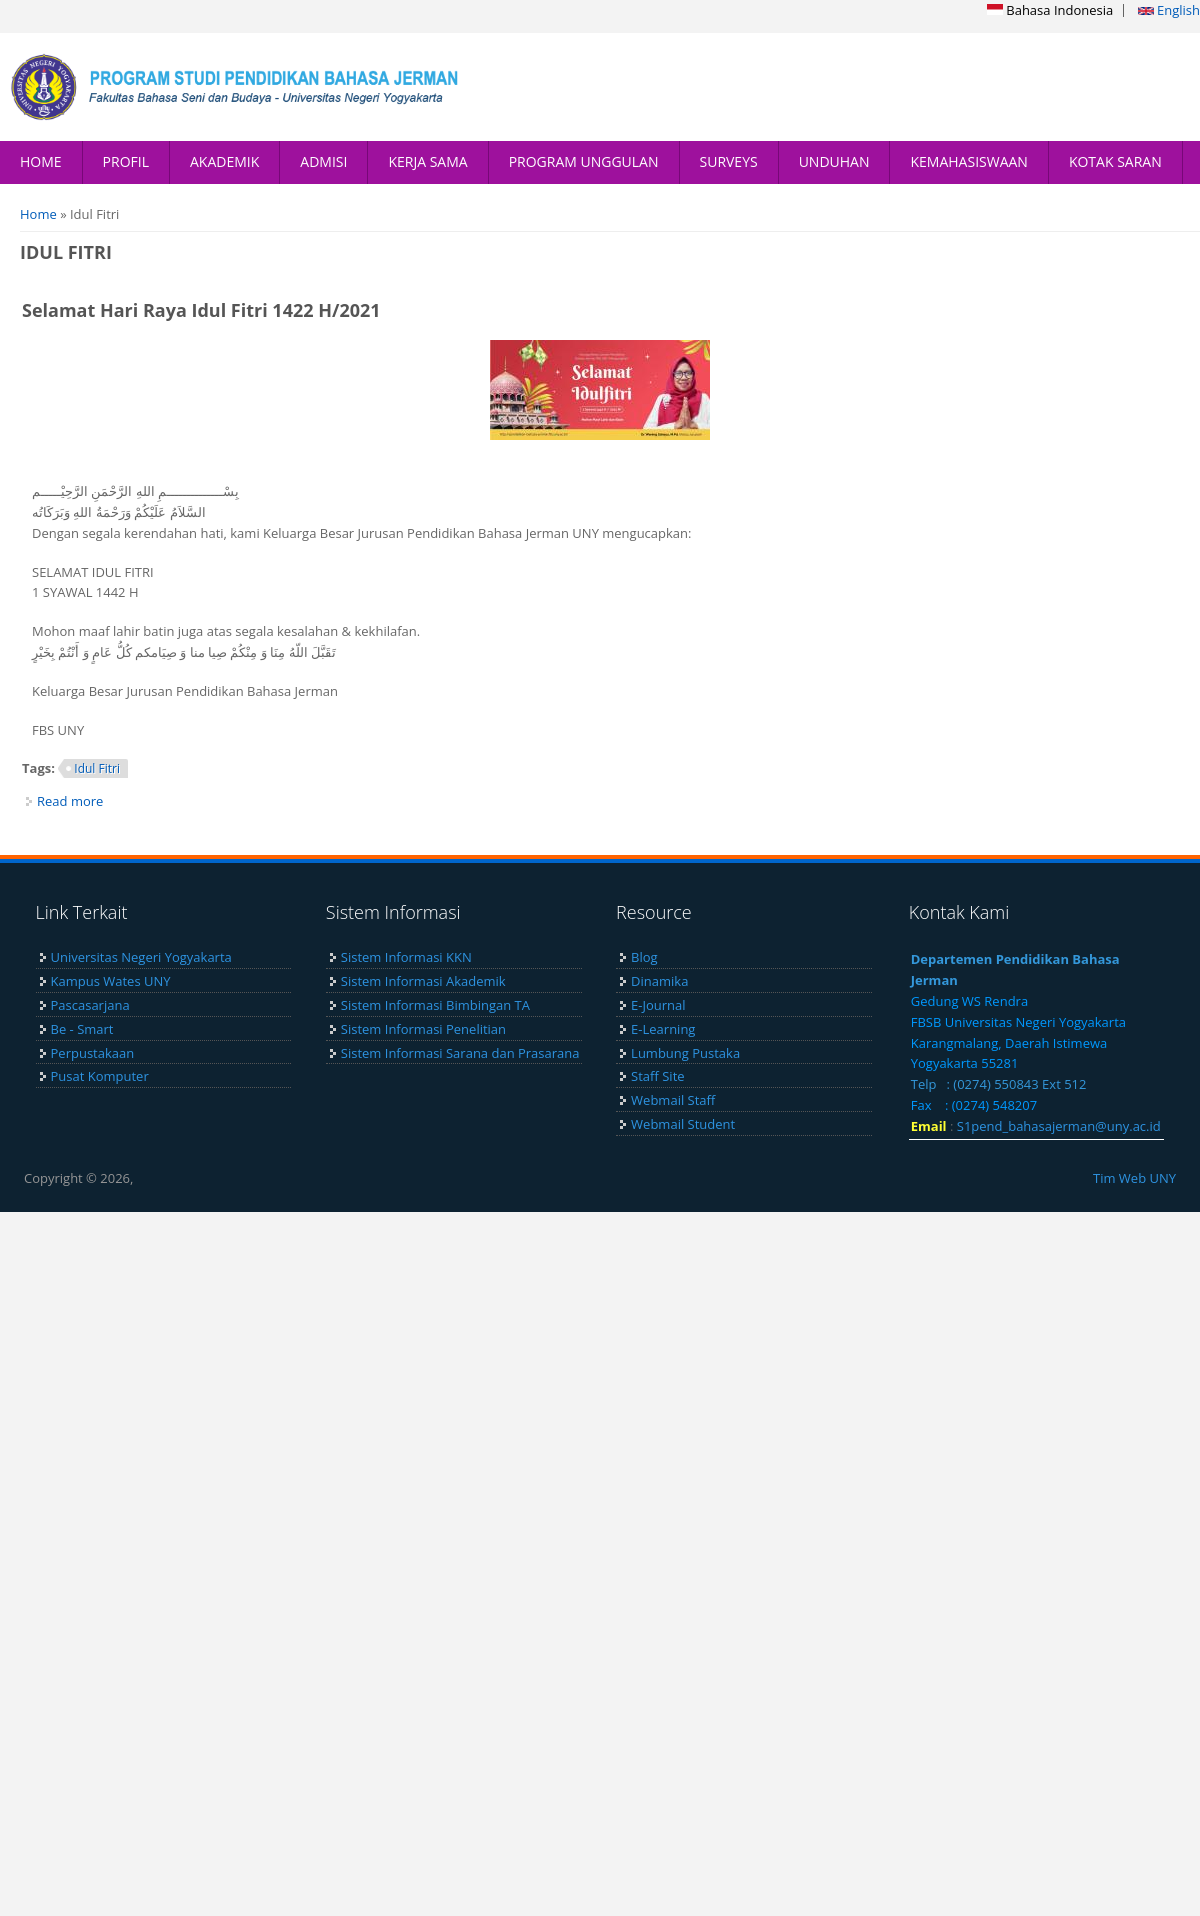 Image resolution: width=1200 pixels, height=1916 pixels. What do you see at coordinates (423, 1029) in the screenshot?
I see `Sistem Informasi Penelitian` at bounding box center [423, 1029].